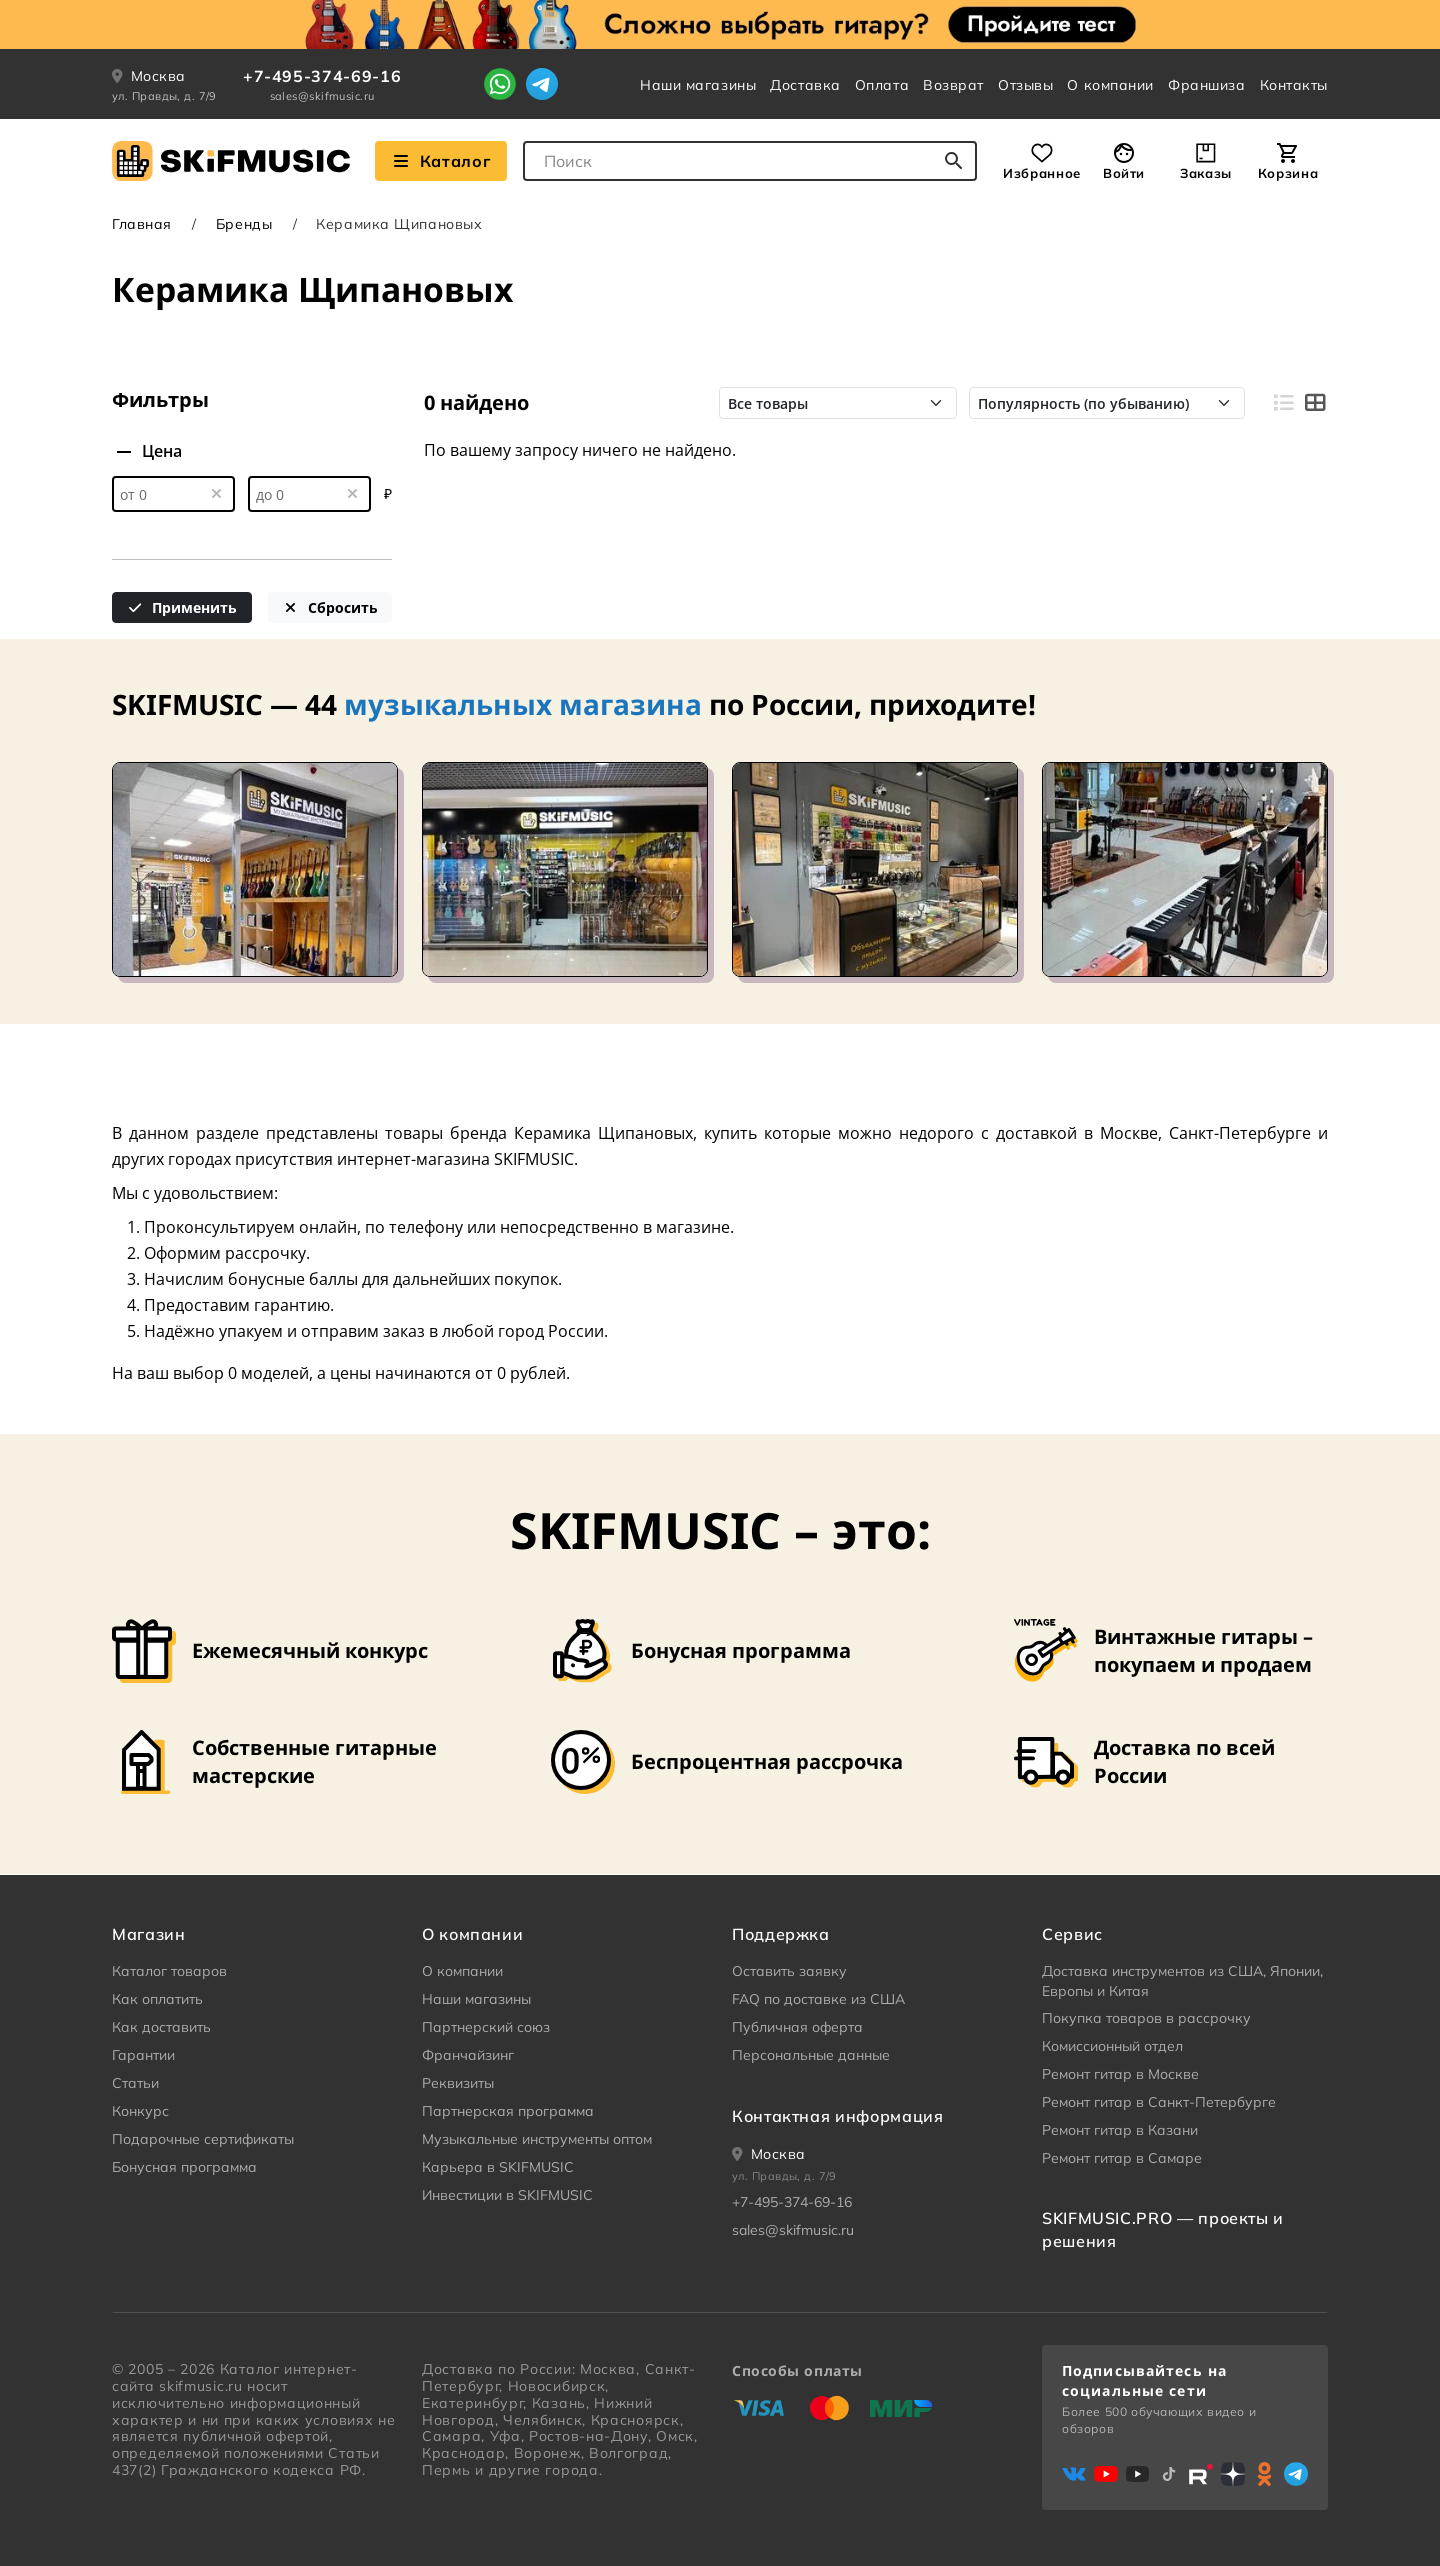  Describe the element at coordinates (1206, 173) in the screenshot. I see `Заказы` at that location.